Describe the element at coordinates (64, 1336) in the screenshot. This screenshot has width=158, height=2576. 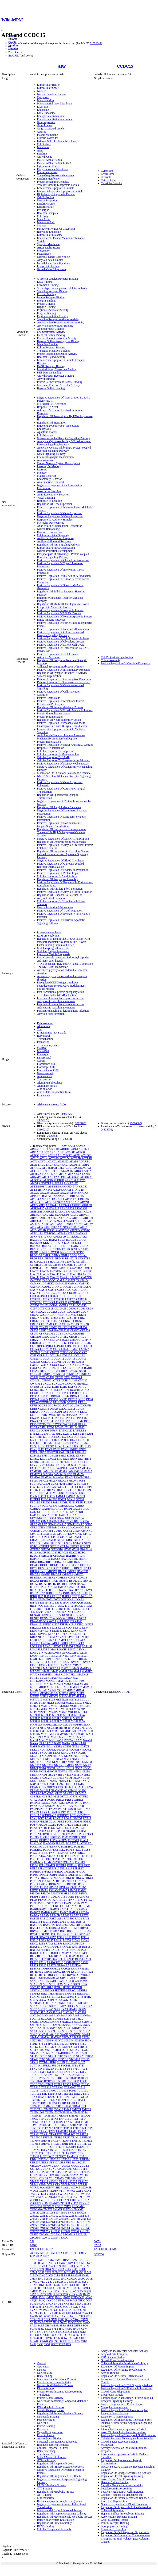
I see `CHEK2` at that location.